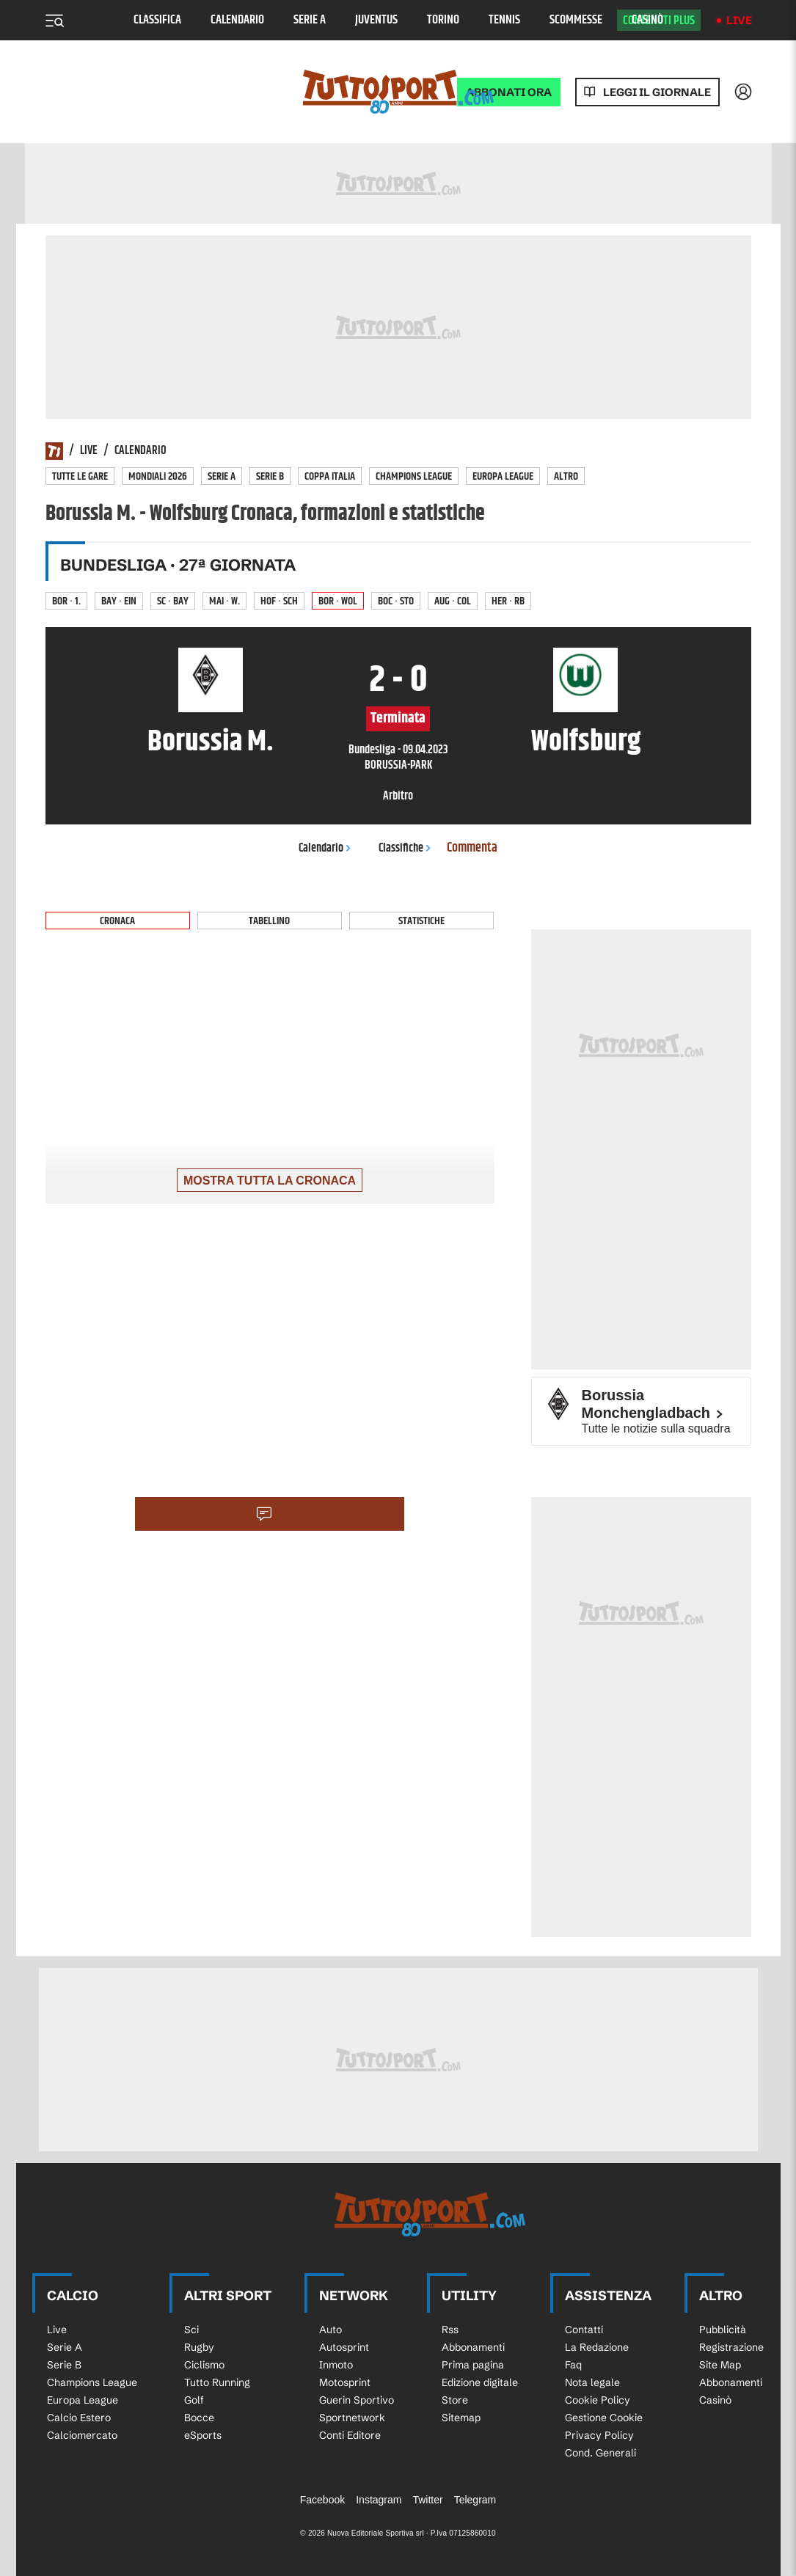 The width and height of the screenshot is (796, 2576). What do you see at coordinates (657, 92) in the screenshot?
I see `Leggi il giornale` at bounding box center [657, 92].